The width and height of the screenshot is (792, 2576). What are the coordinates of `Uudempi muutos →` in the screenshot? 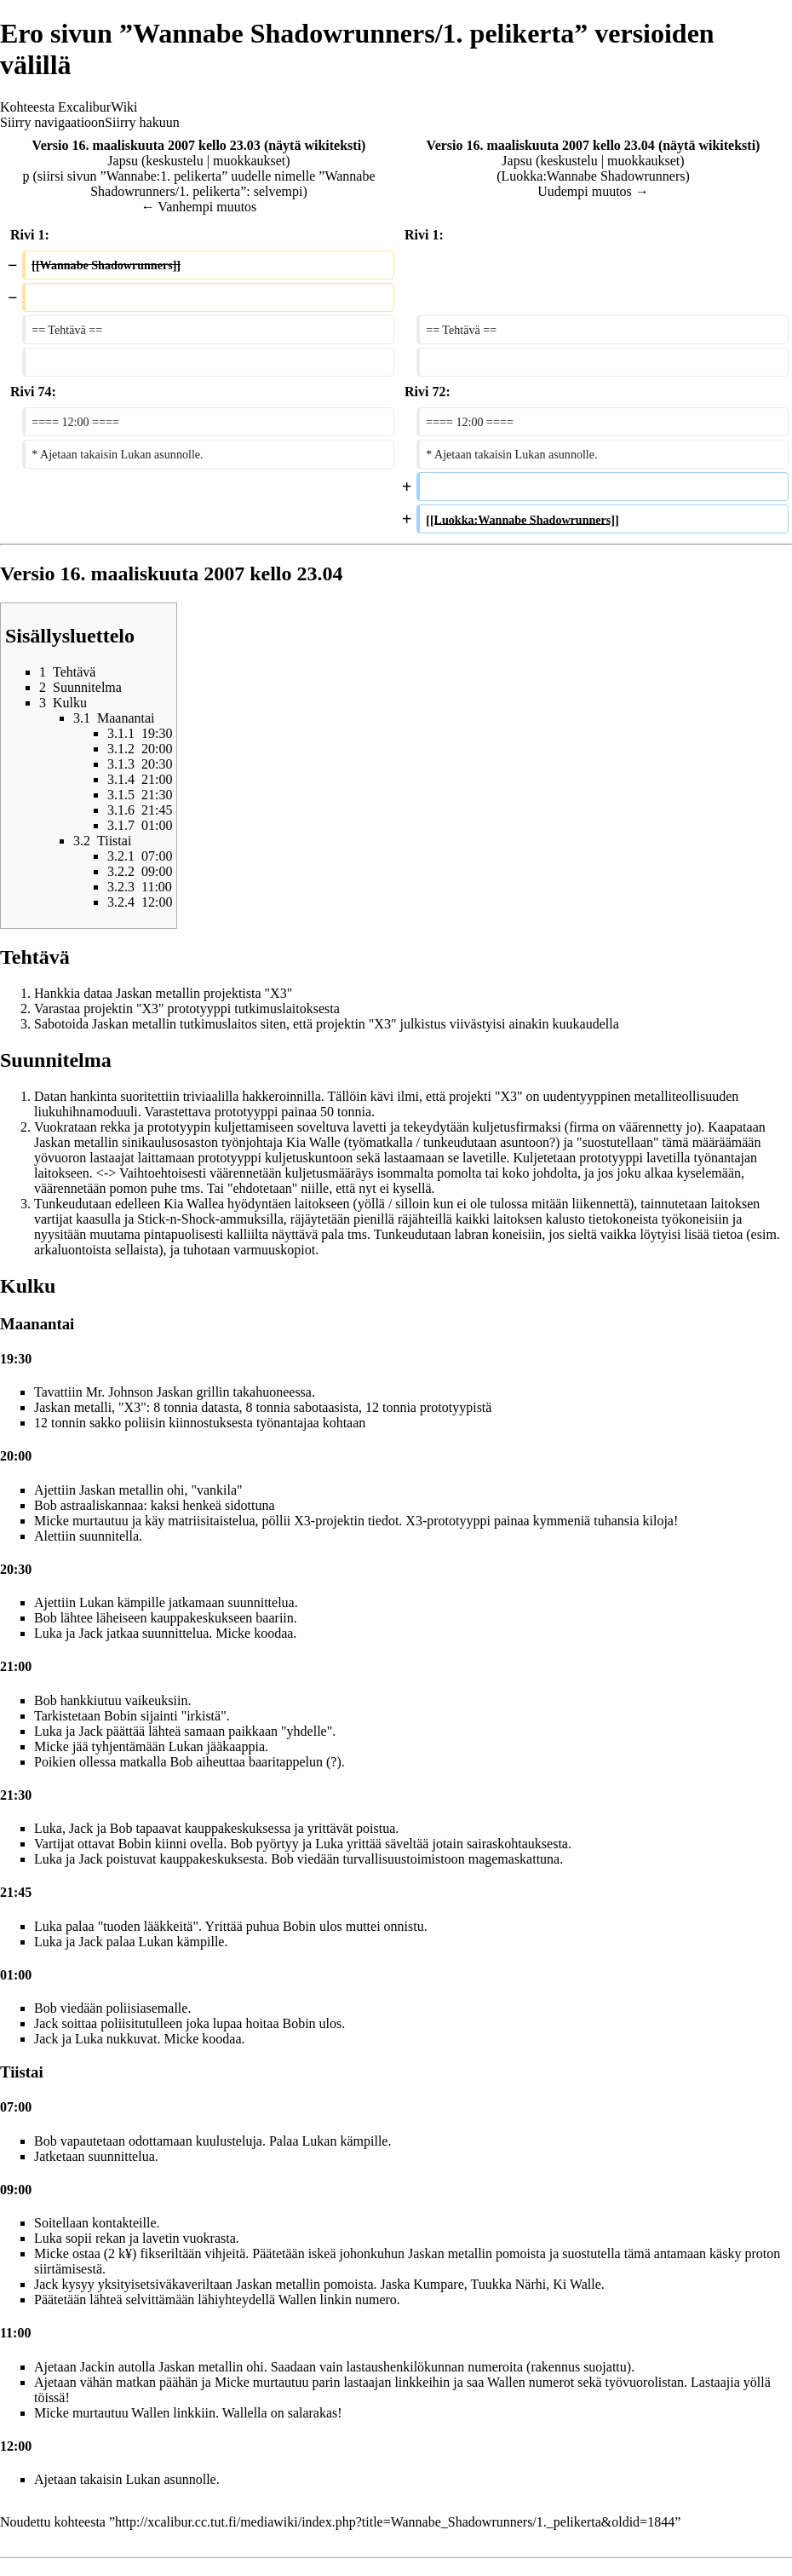 It's located at (593, 191).